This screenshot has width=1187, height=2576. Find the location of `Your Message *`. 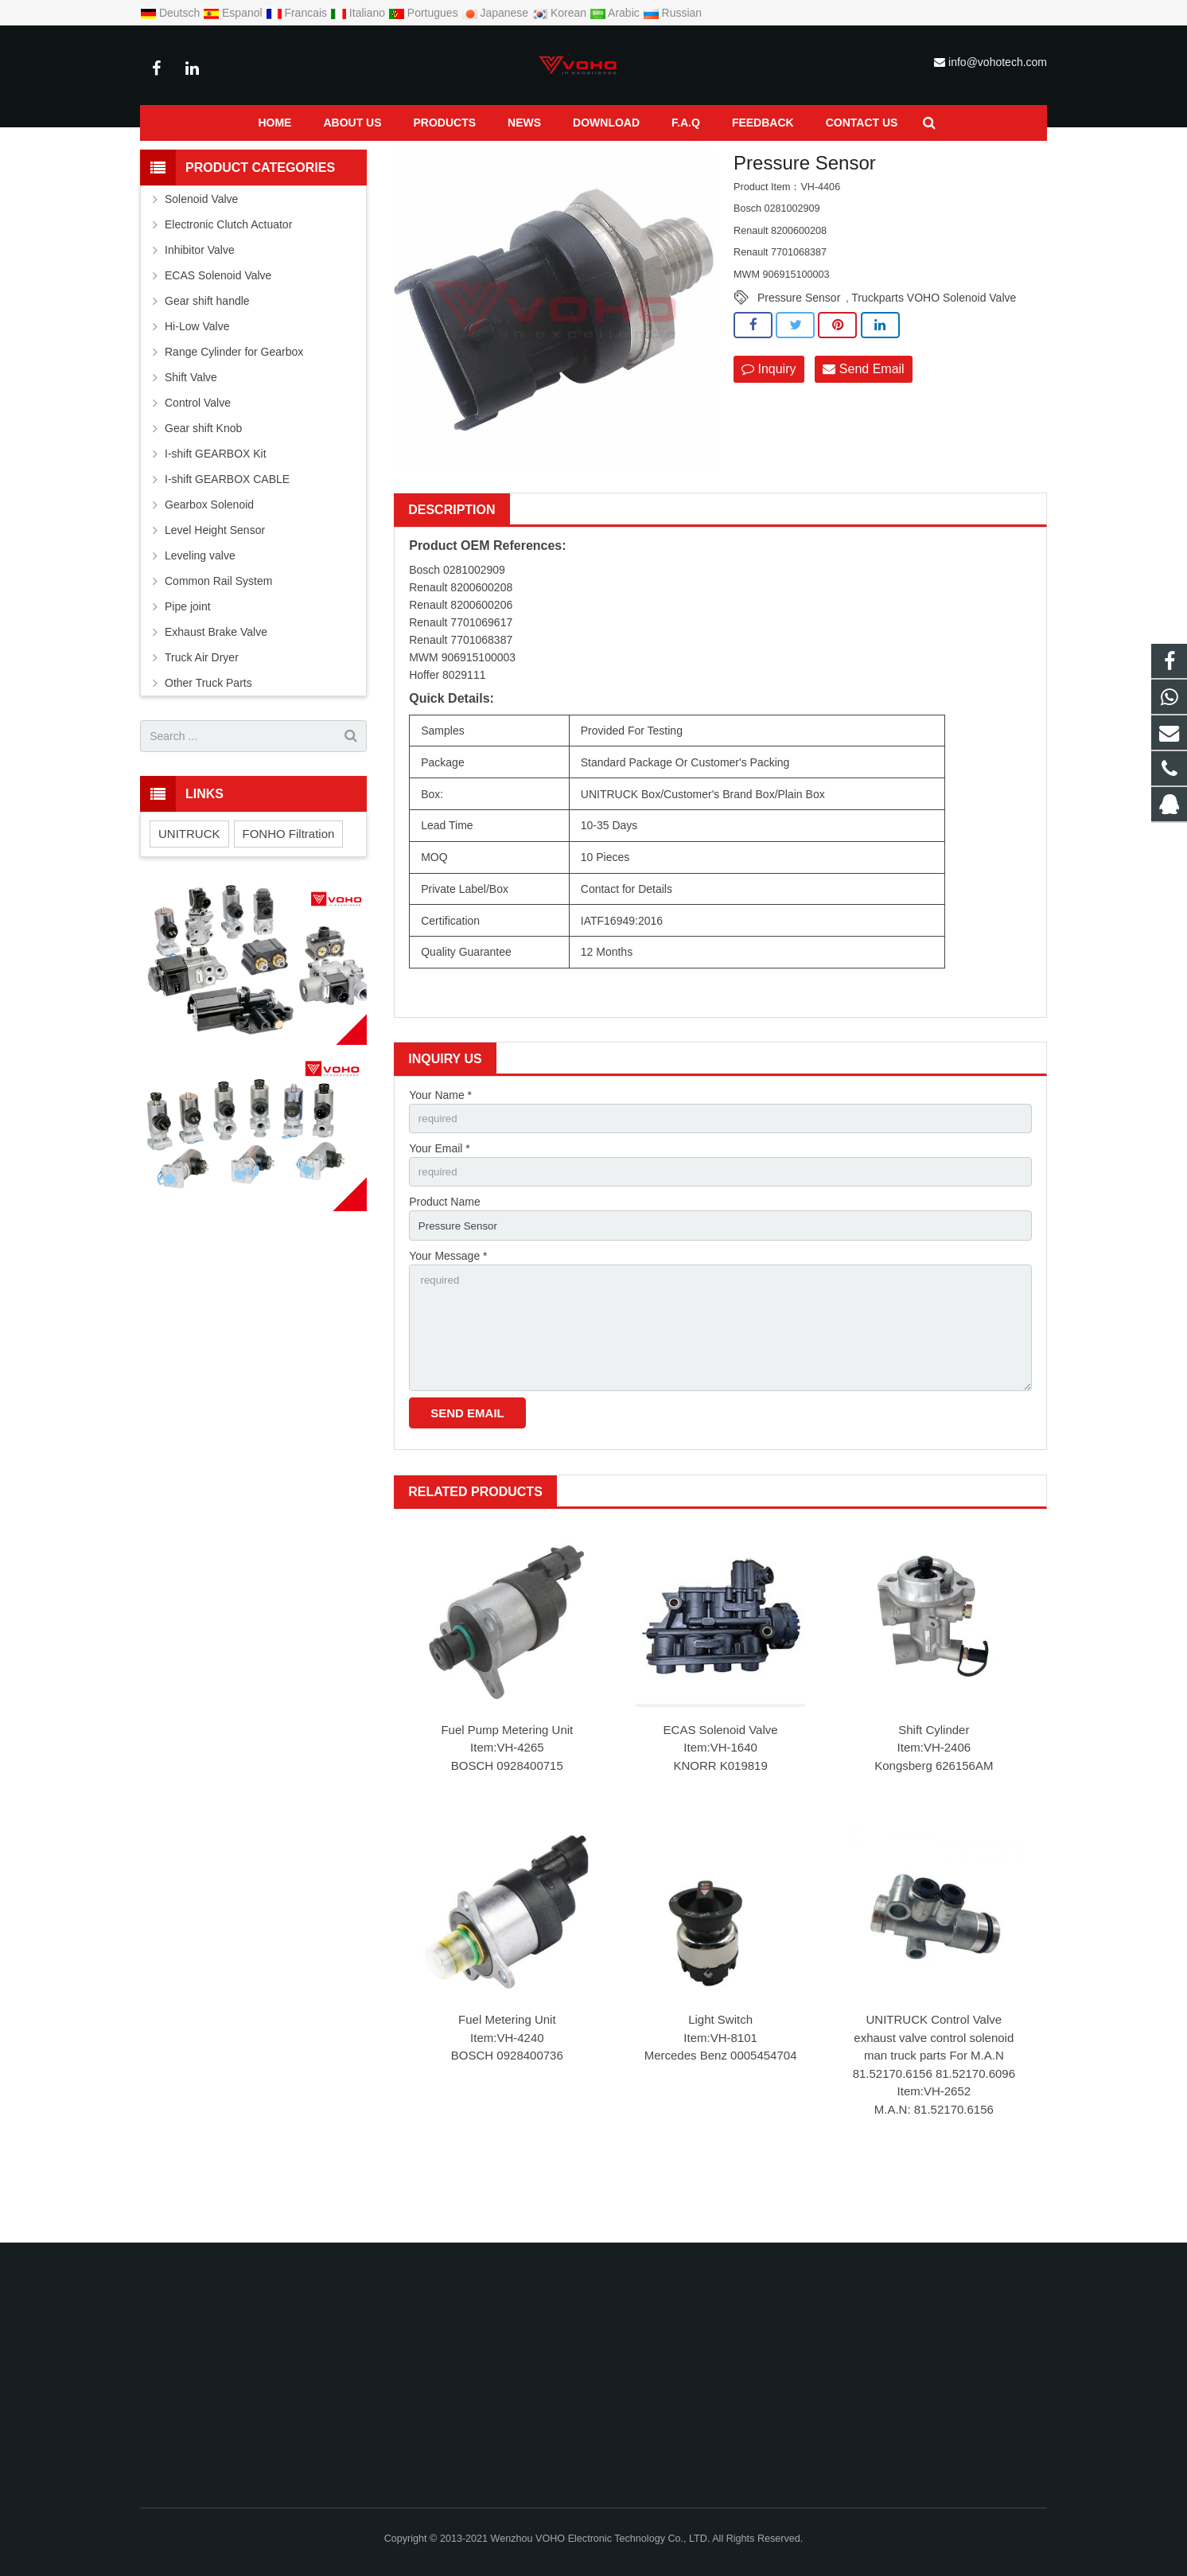

Your Message * is located at coordinates (448, 1308).